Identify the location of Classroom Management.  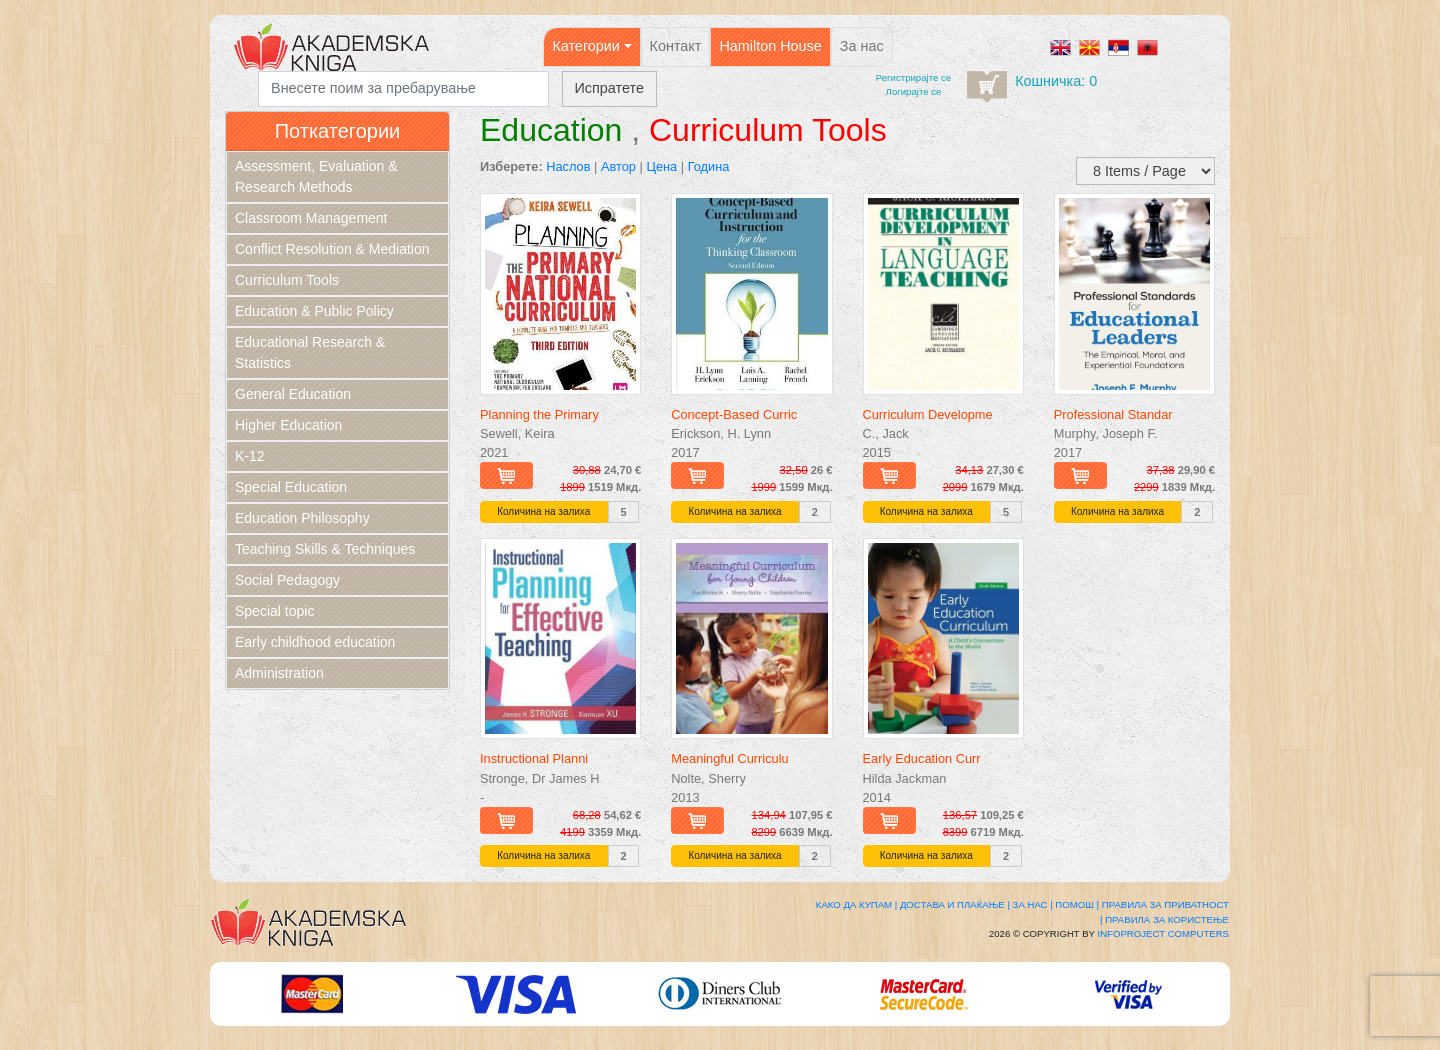
(311, 218).